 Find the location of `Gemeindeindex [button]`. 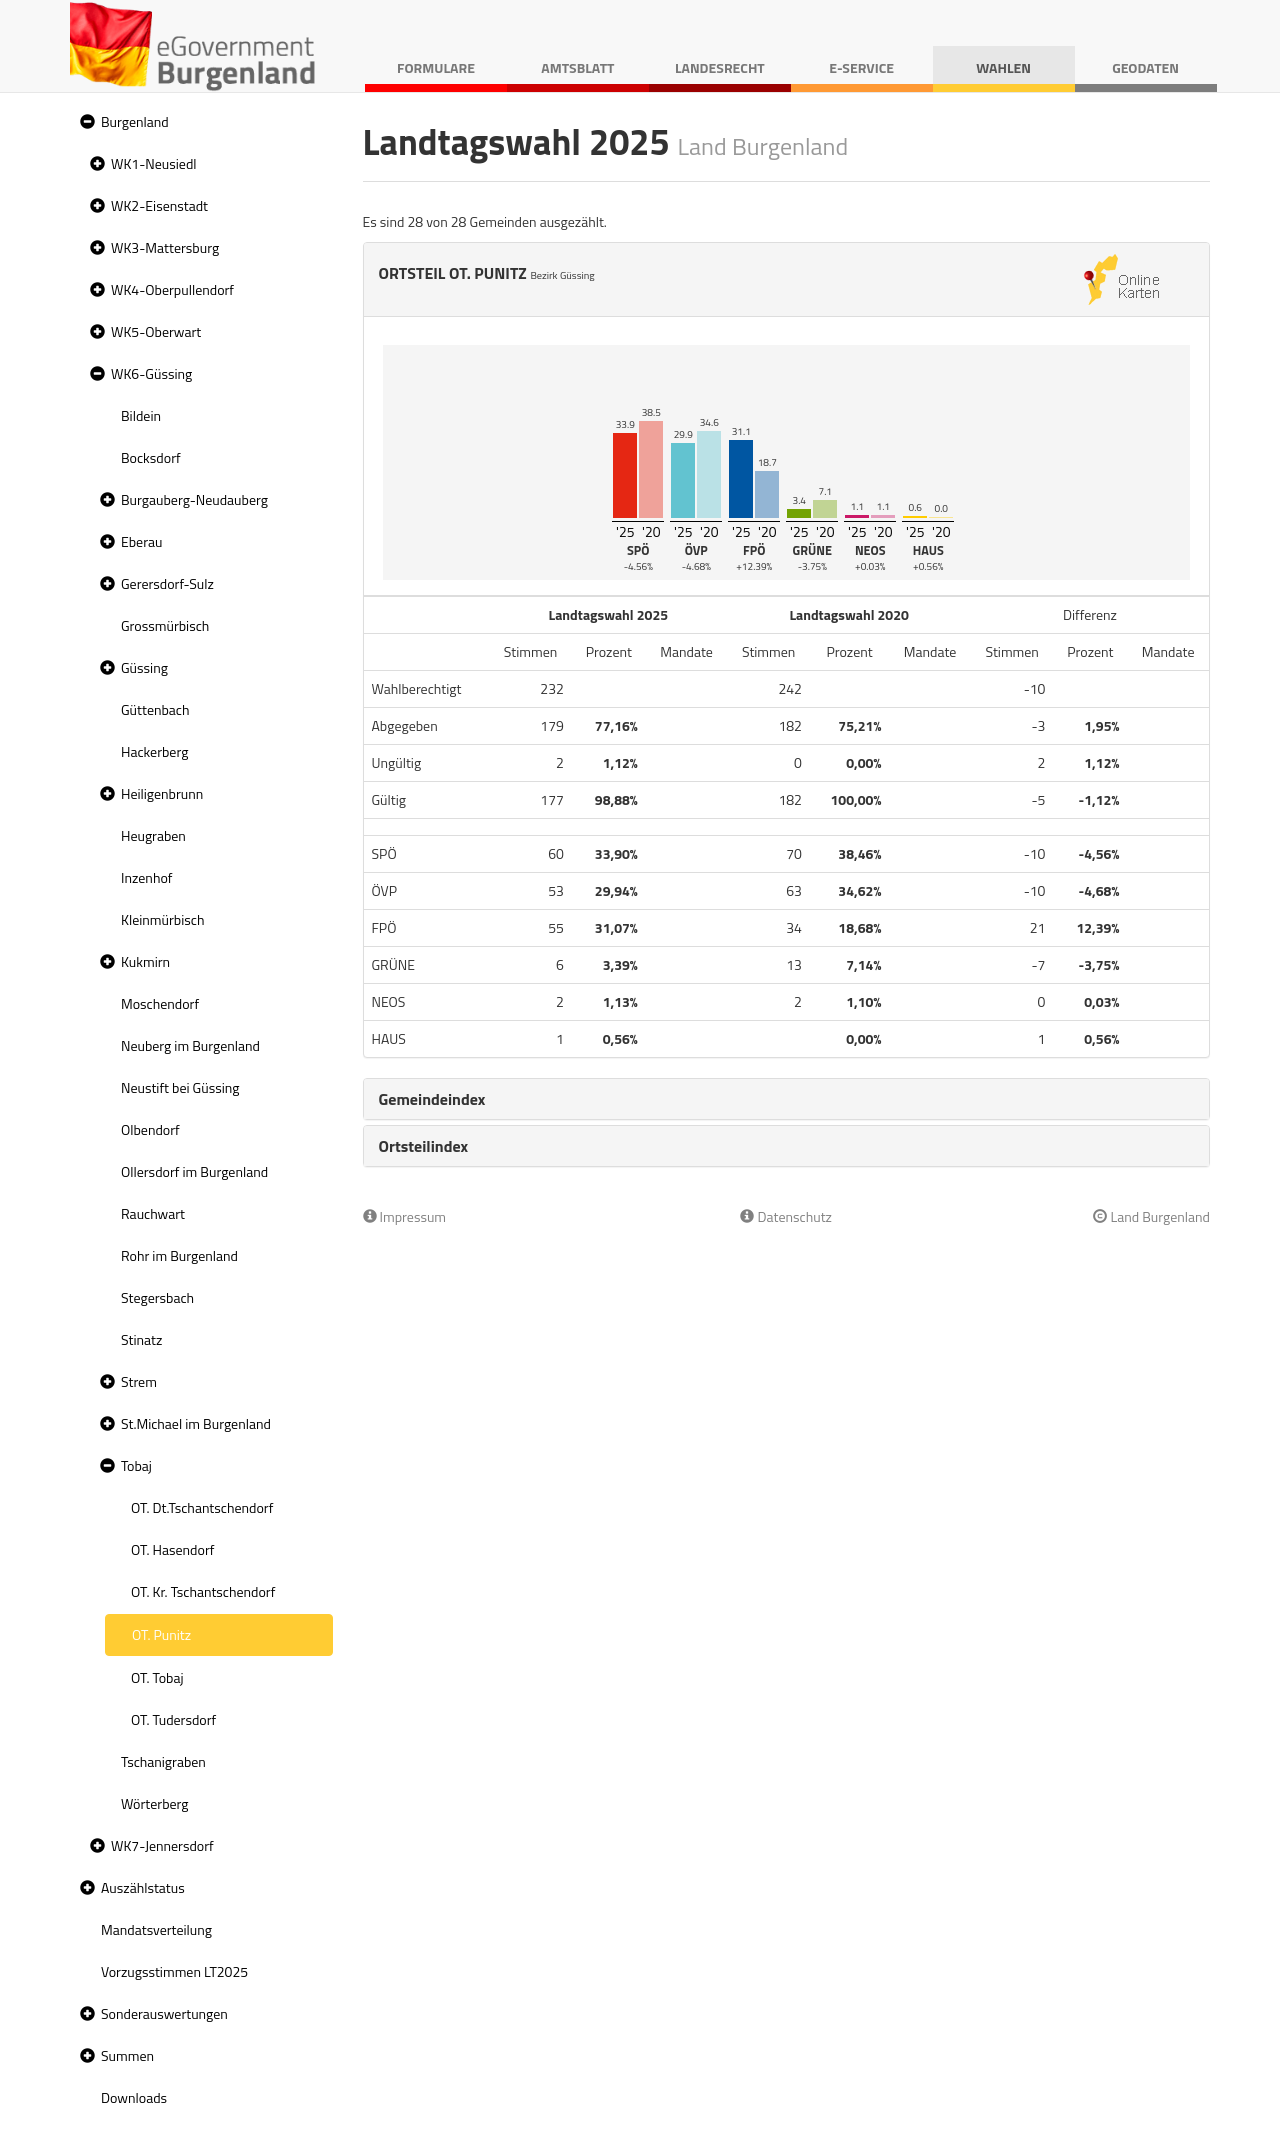

Gemeindeindex [button] is located at coordinates (432, 1099).